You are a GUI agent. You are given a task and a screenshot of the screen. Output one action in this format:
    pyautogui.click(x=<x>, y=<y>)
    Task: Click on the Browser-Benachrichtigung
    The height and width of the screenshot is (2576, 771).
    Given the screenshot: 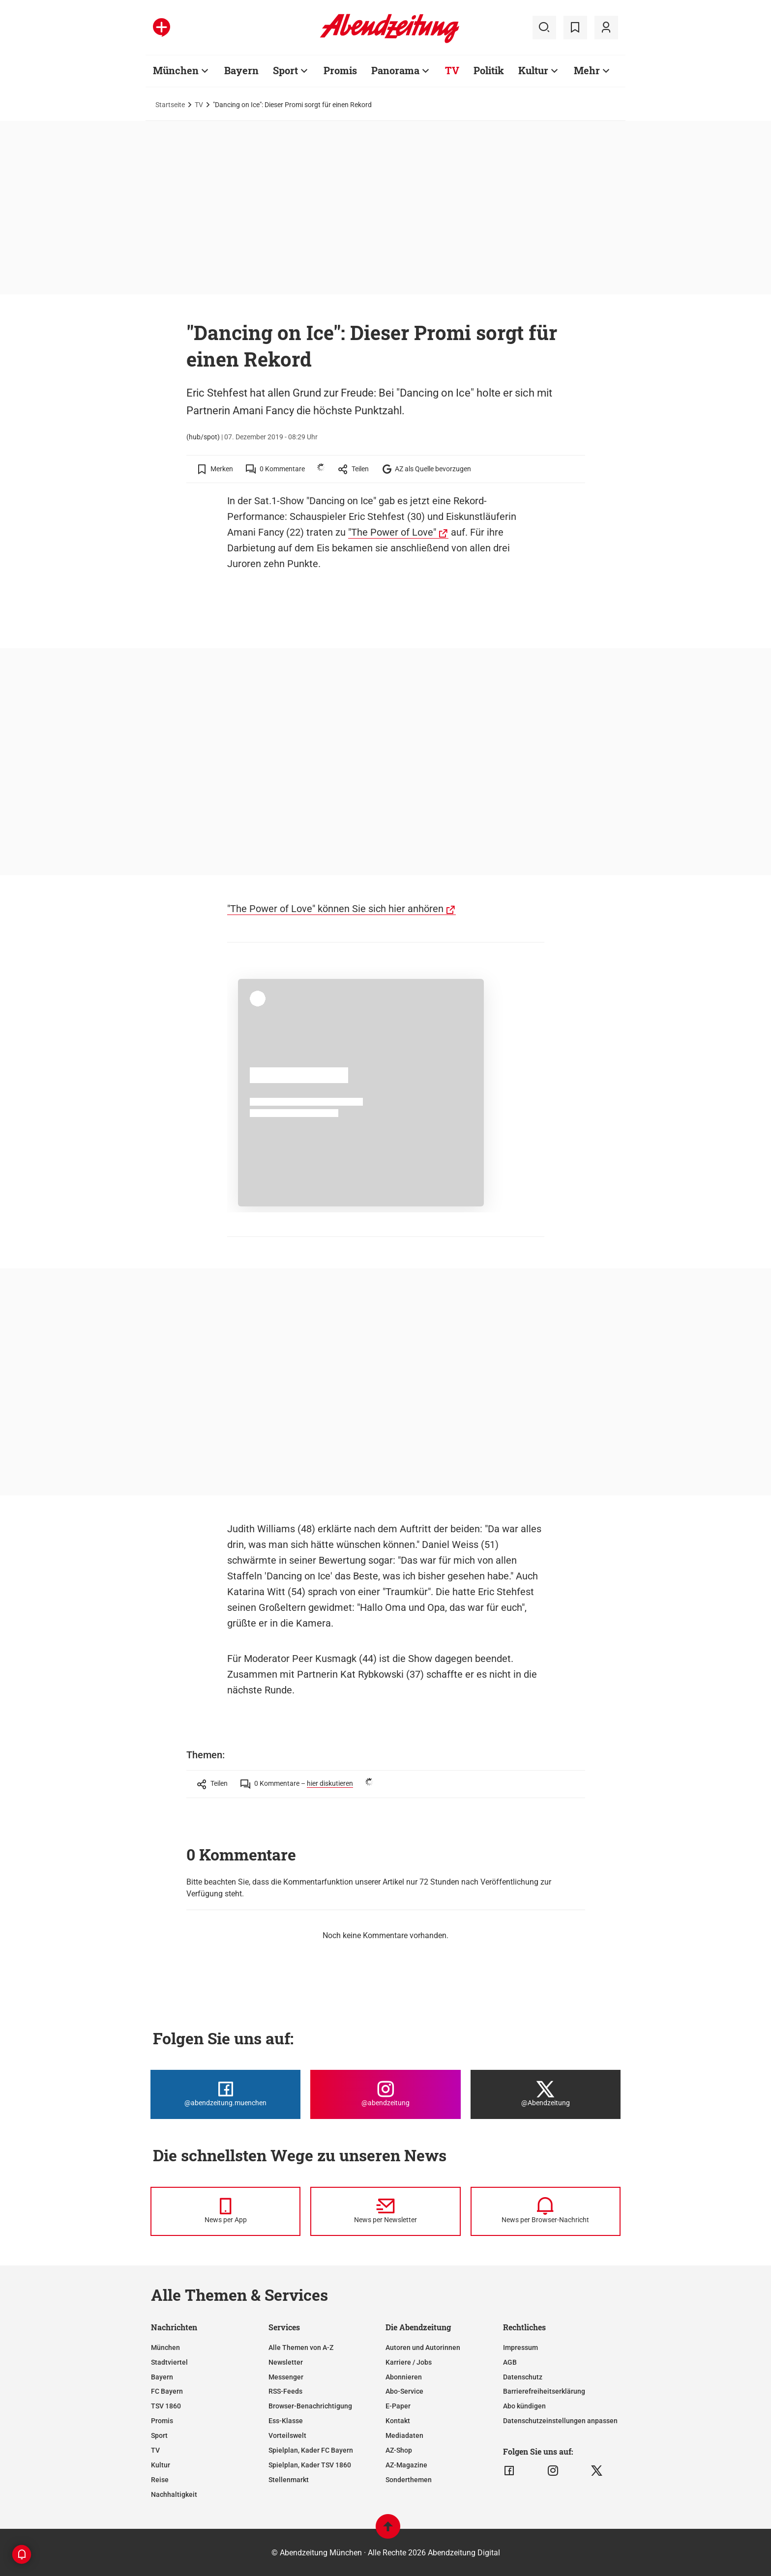 What is the action you would take?
    pyautogui.click(x=310, y=2406)
    